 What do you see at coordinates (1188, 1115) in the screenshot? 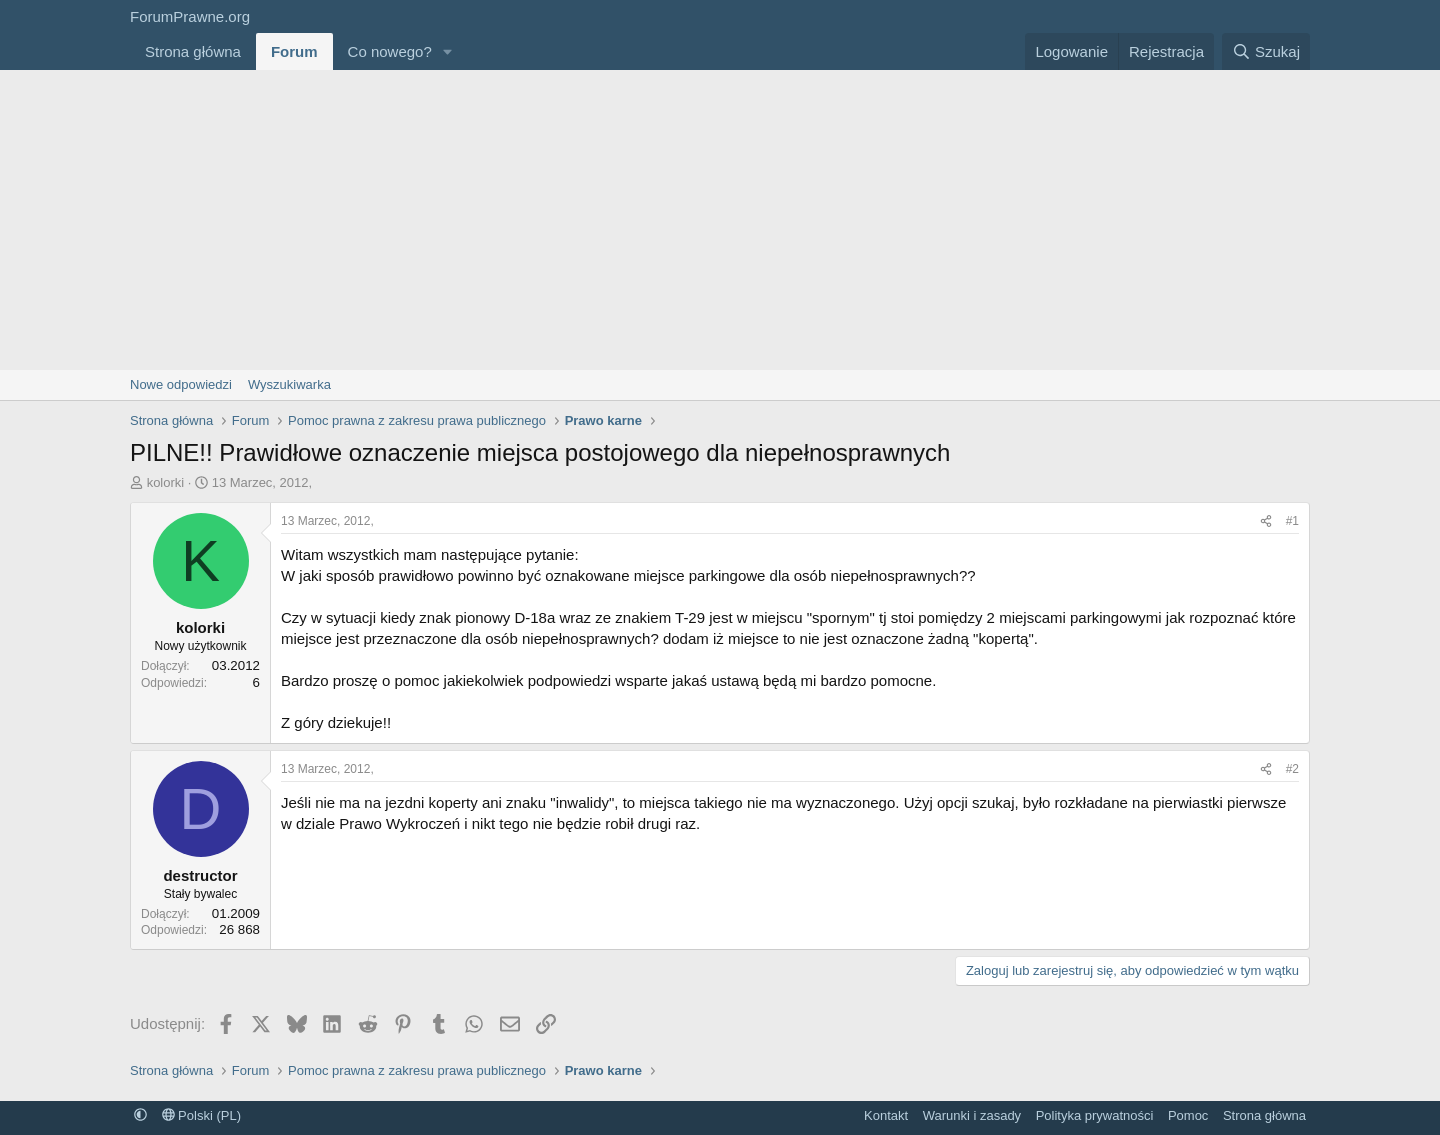
I see `Pomoc` at bounding box center [1188, 1115].